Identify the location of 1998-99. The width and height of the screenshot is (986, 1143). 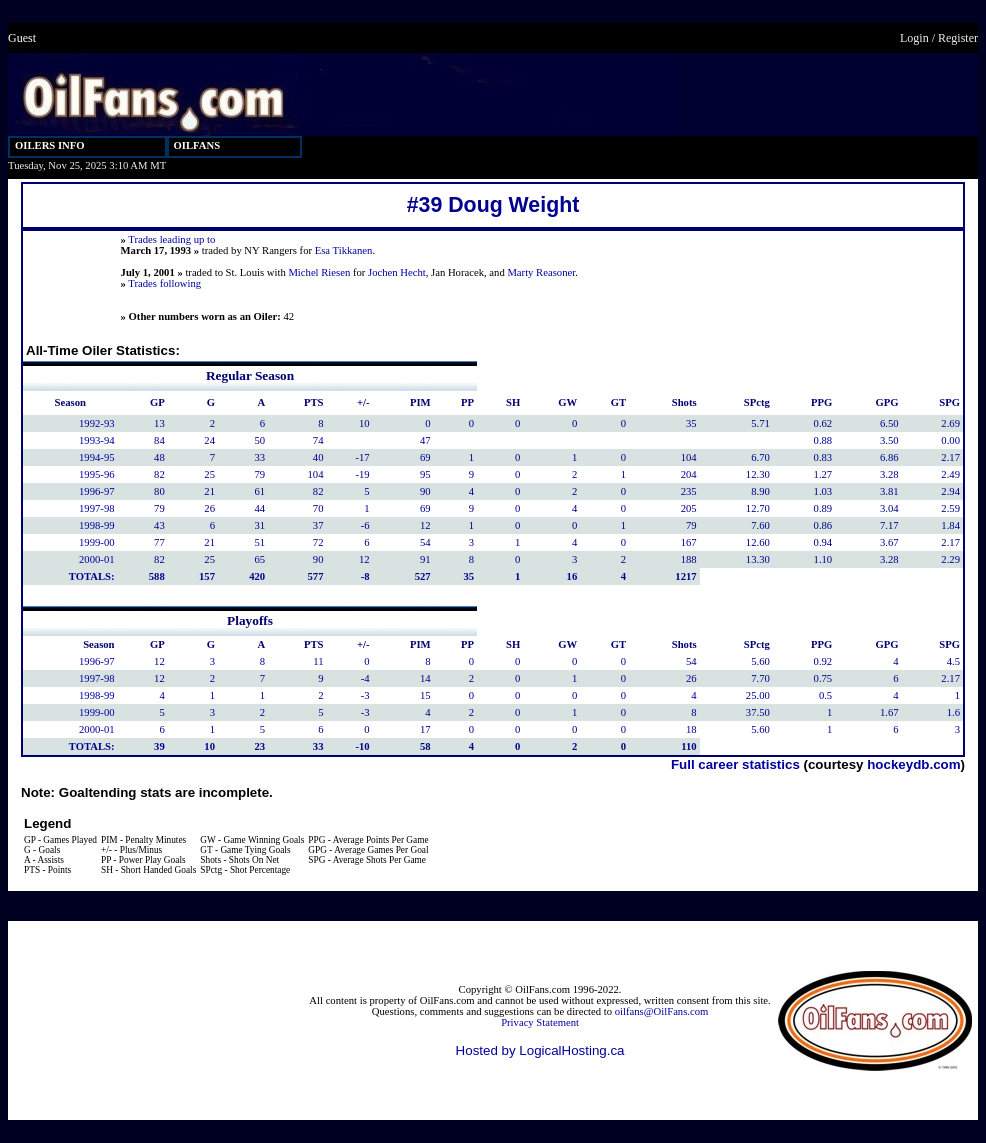
(97, 525).